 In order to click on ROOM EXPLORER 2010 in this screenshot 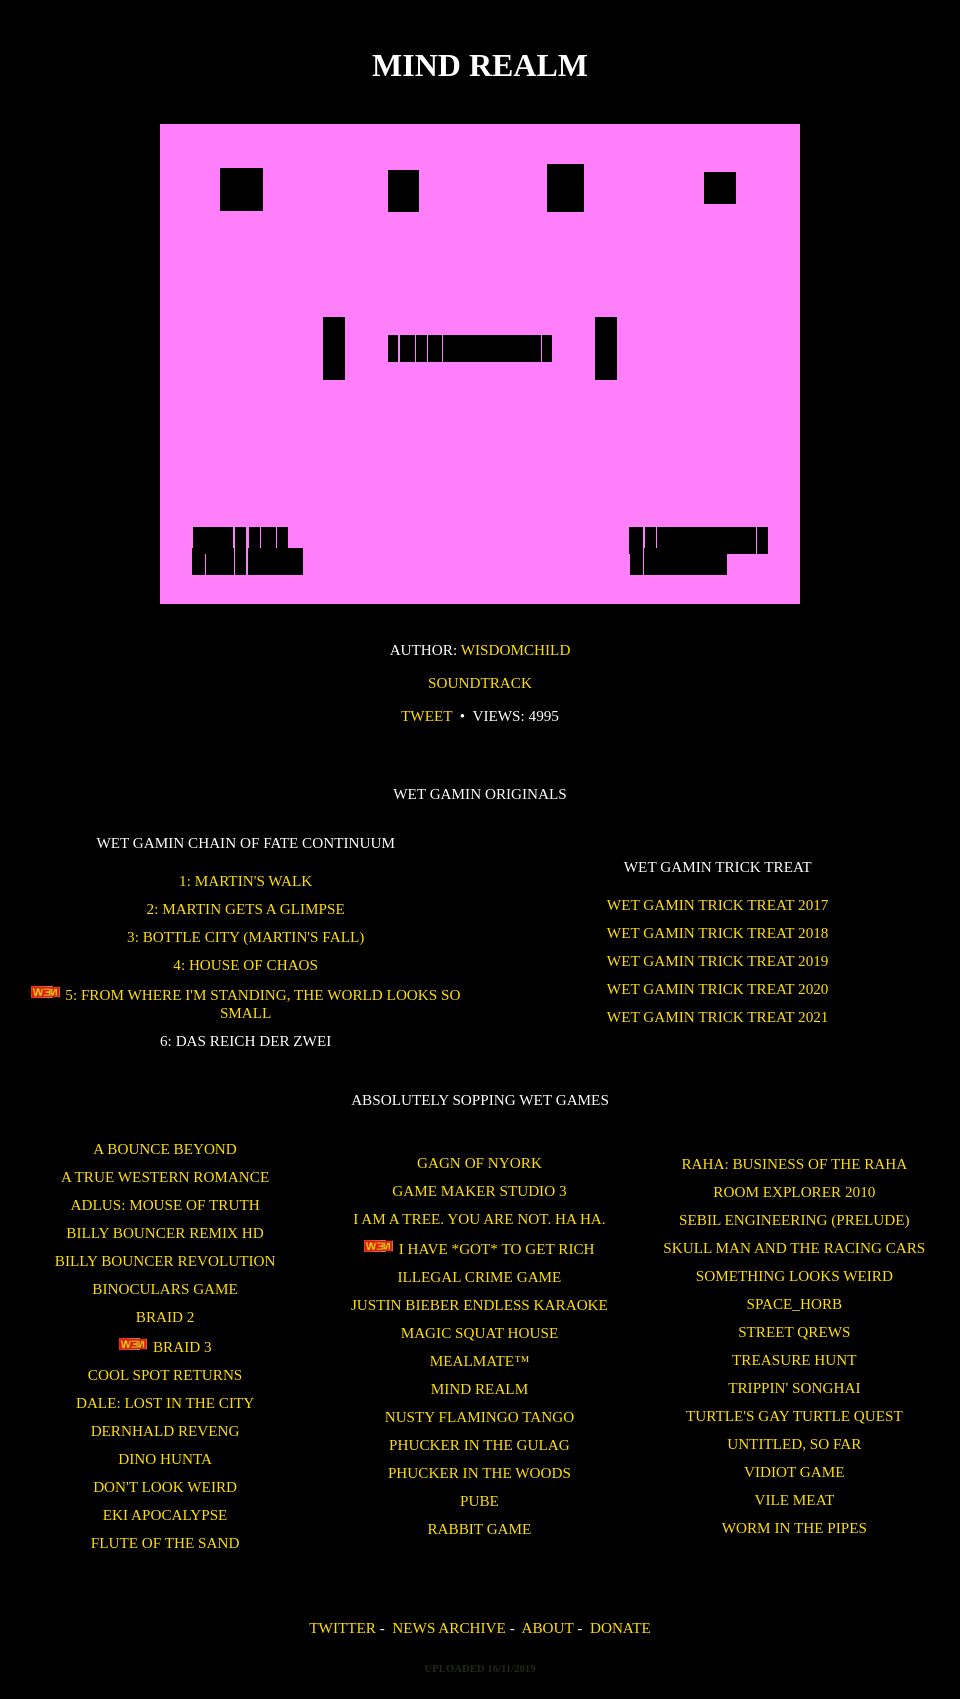, I will do `click(794, 1191)`.